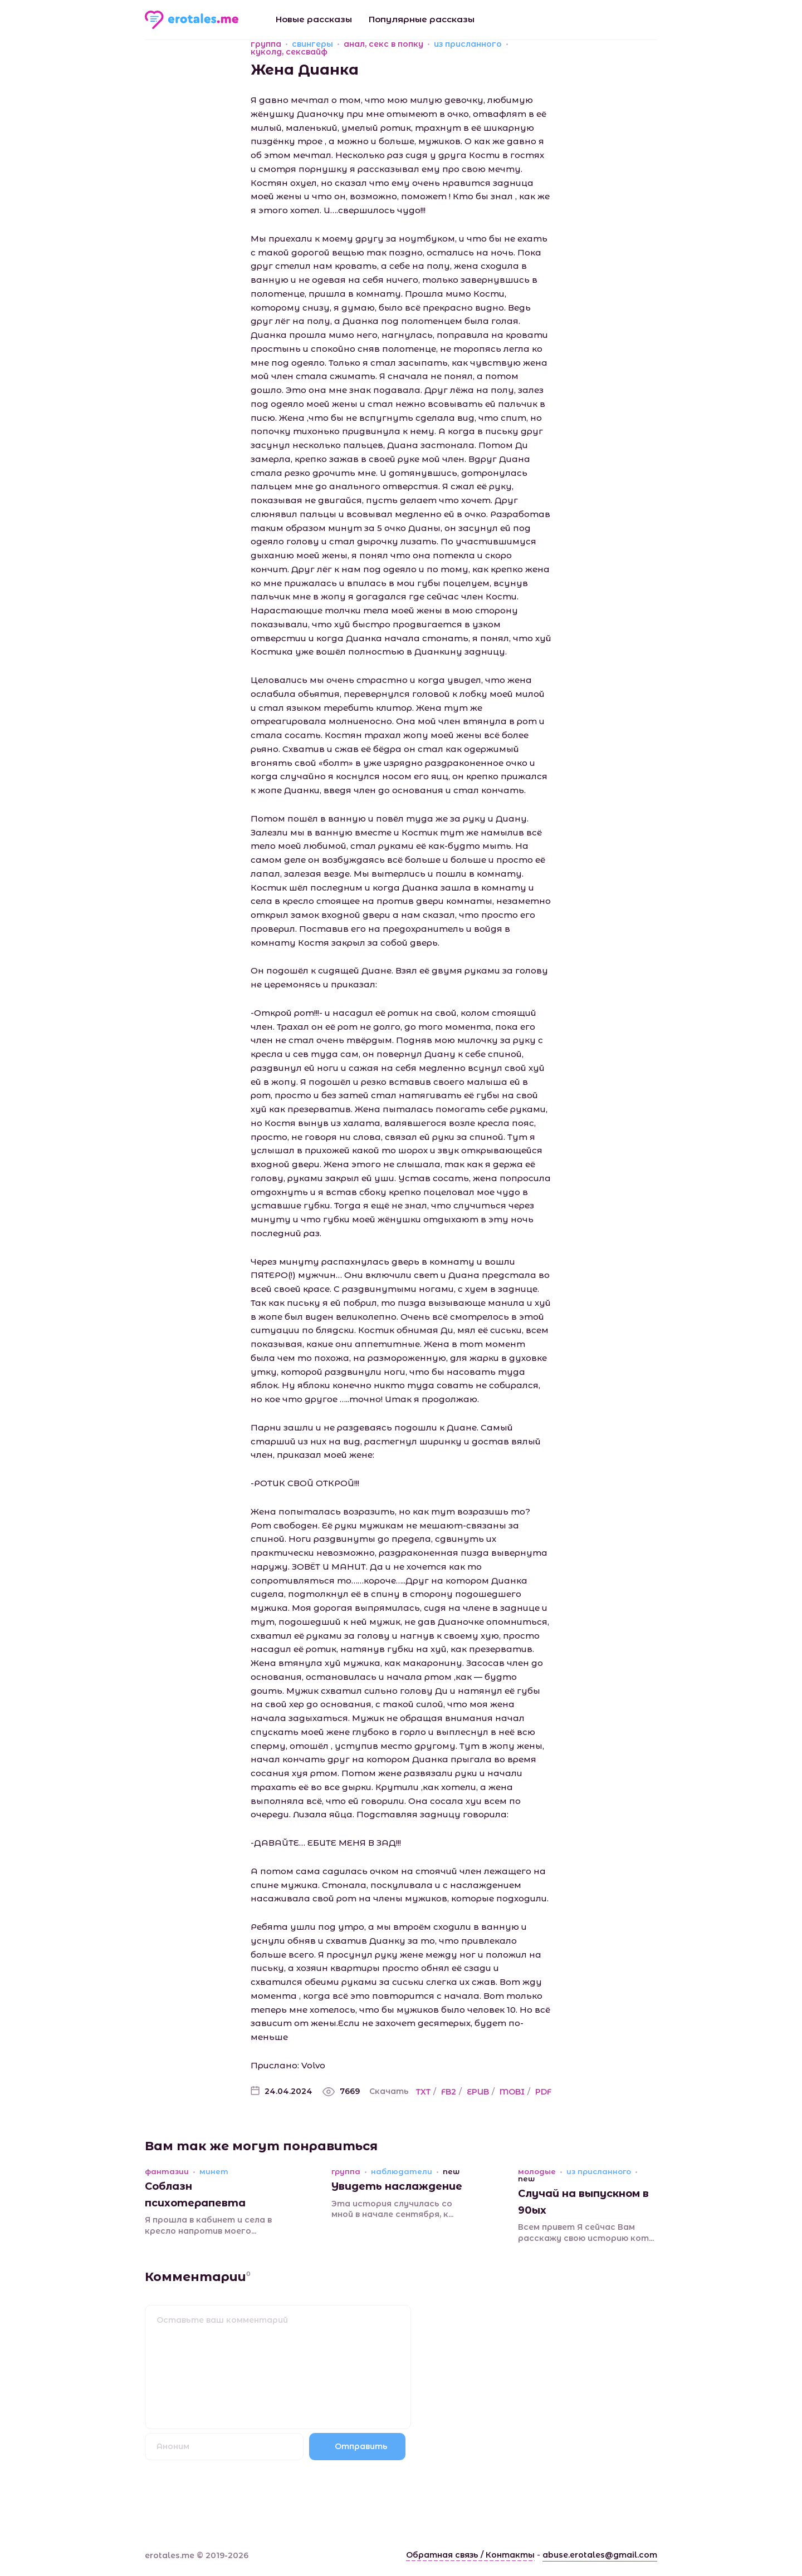  What do you see at coordinates (543, 2092) in the screenshot?
I see `PDF` at bounding box center [543, 2092].